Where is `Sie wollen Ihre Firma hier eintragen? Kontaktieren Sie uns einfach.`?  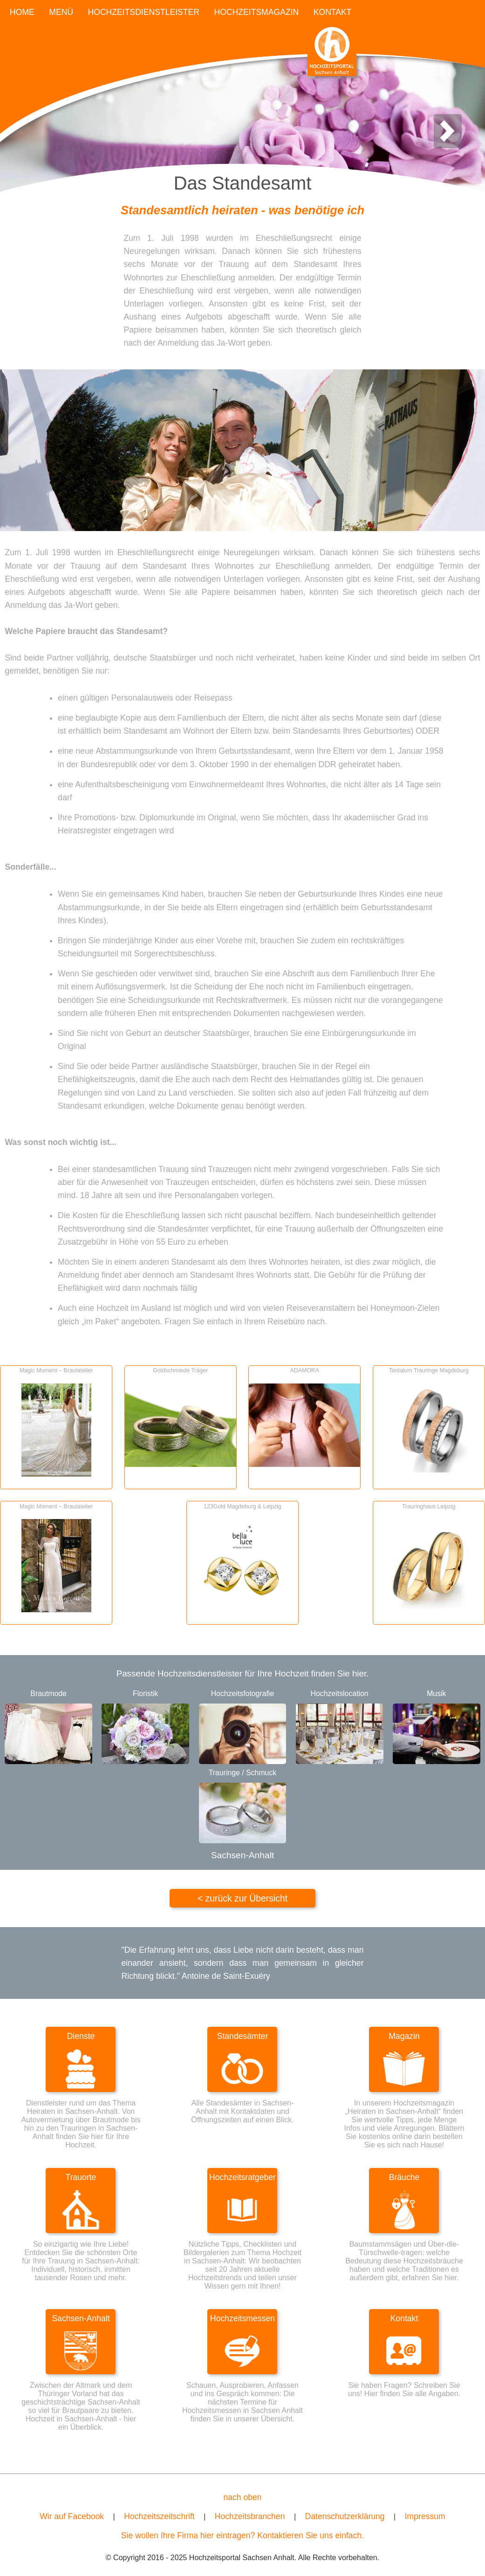
Sie wollen Ihre Firma hier eintragen? Kontaktieren Sie uns einfach. is located at coordinates (242, 2535).